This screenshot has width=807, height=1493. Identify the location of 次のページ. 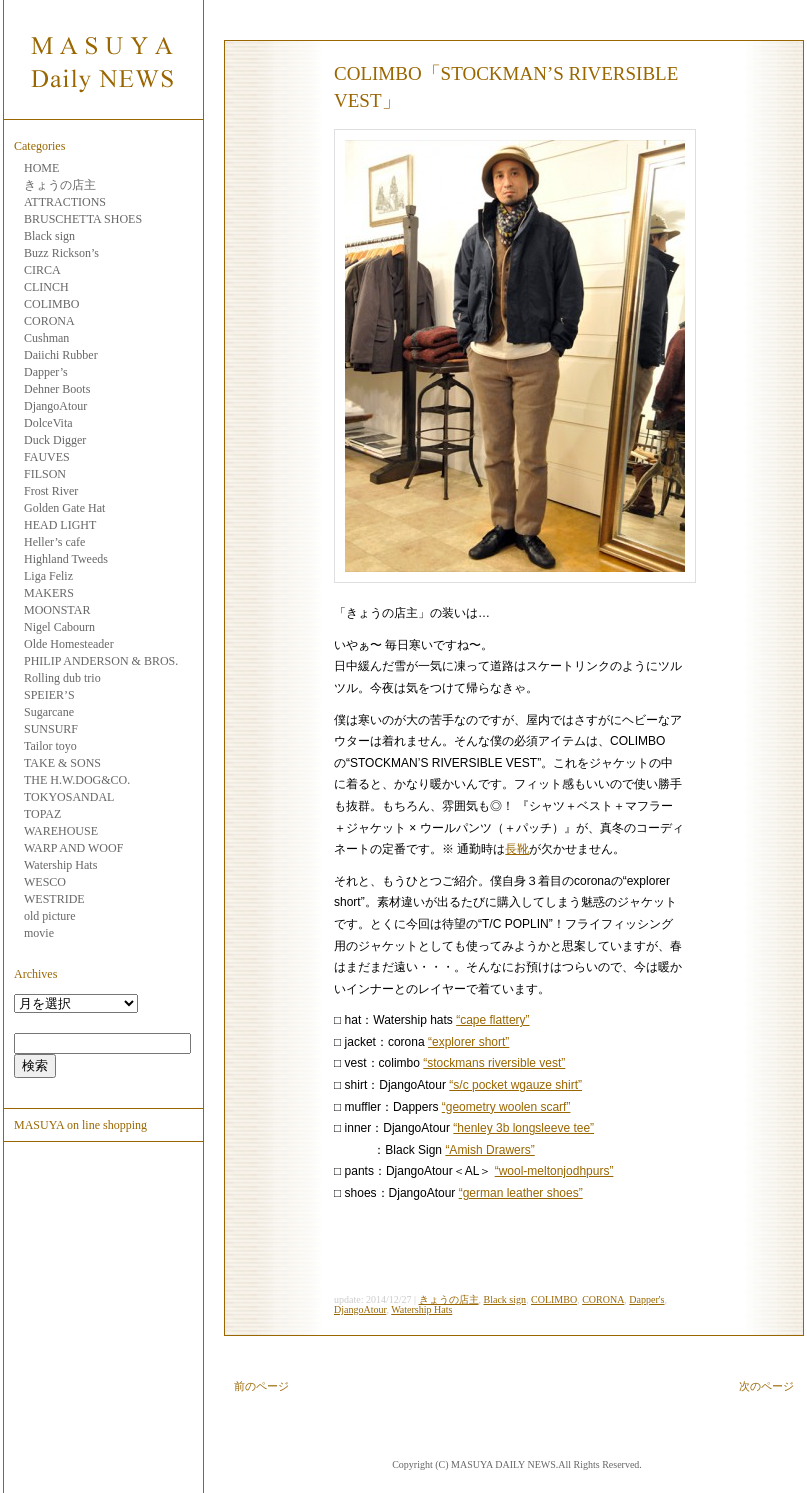
(766, 1386).